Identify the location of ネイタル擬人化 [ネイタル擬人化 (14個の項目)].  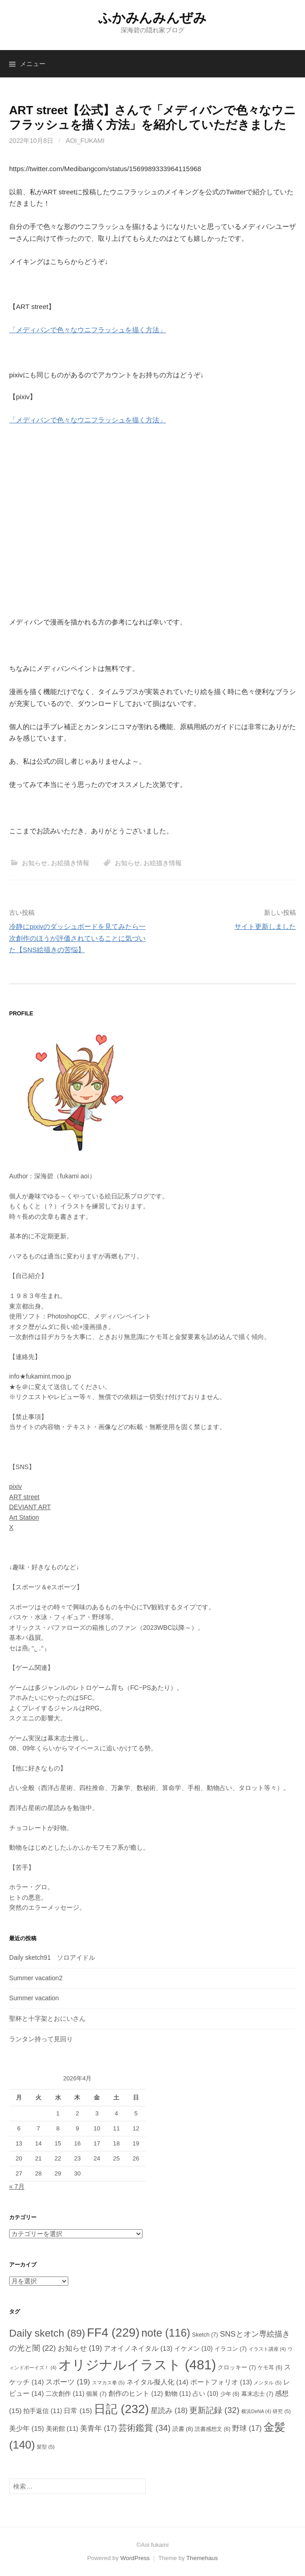
(157, 2382).